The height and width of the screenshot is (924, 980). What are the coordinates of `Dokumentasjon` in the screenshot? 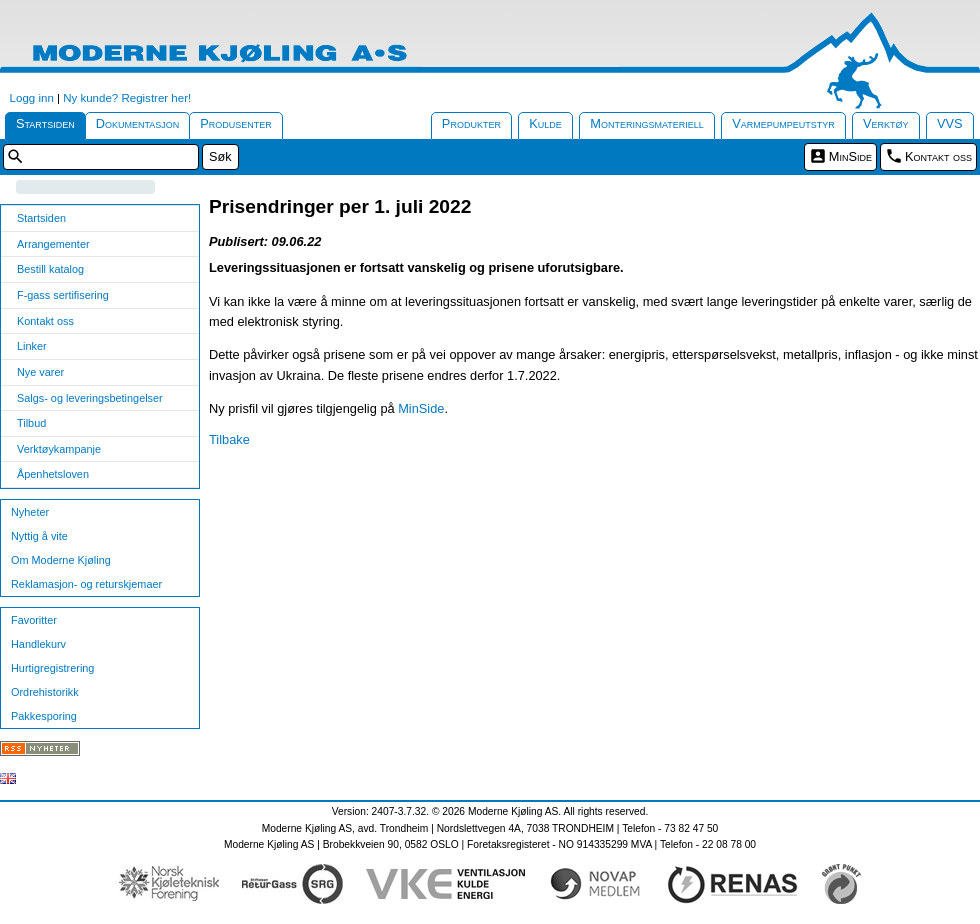 It's located at (138, 123).